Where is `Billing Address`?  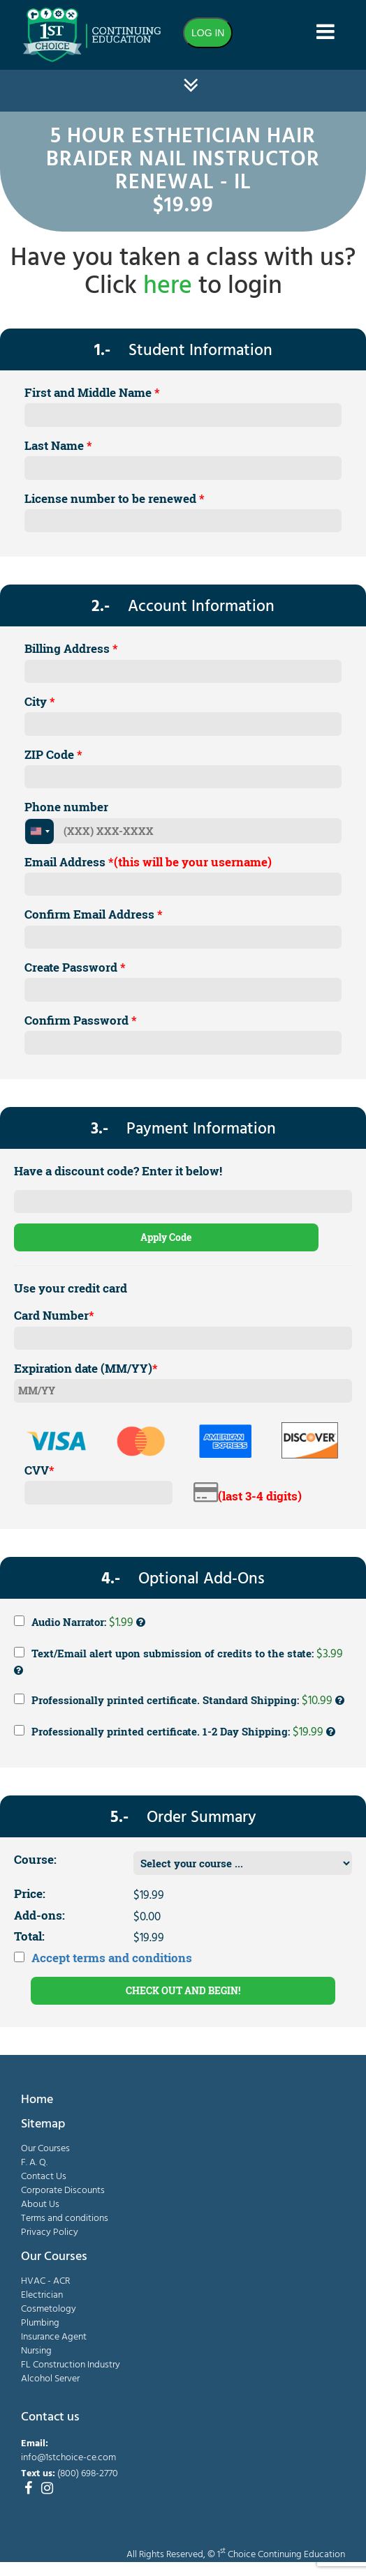 Billing Address is located at coordinates (71, 648).